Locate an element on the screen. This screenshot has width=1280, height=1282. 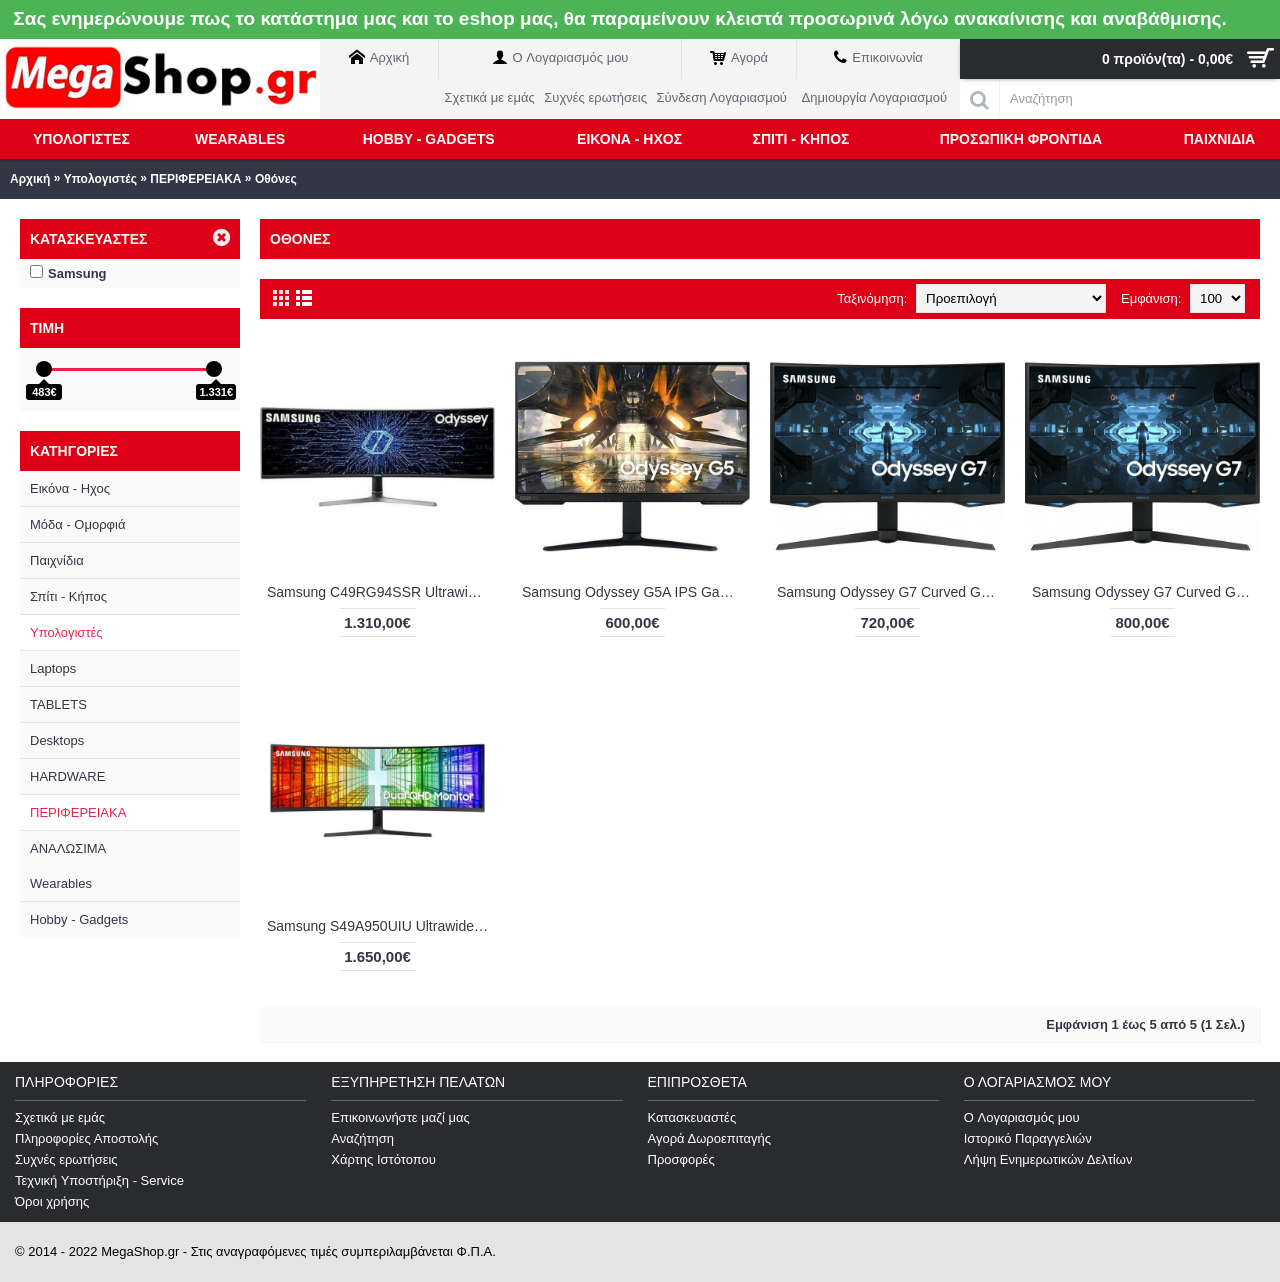
Samsung Odyssey G5A IPS Gaming Monitor 27" QHD is located at coordinates (636, 592).